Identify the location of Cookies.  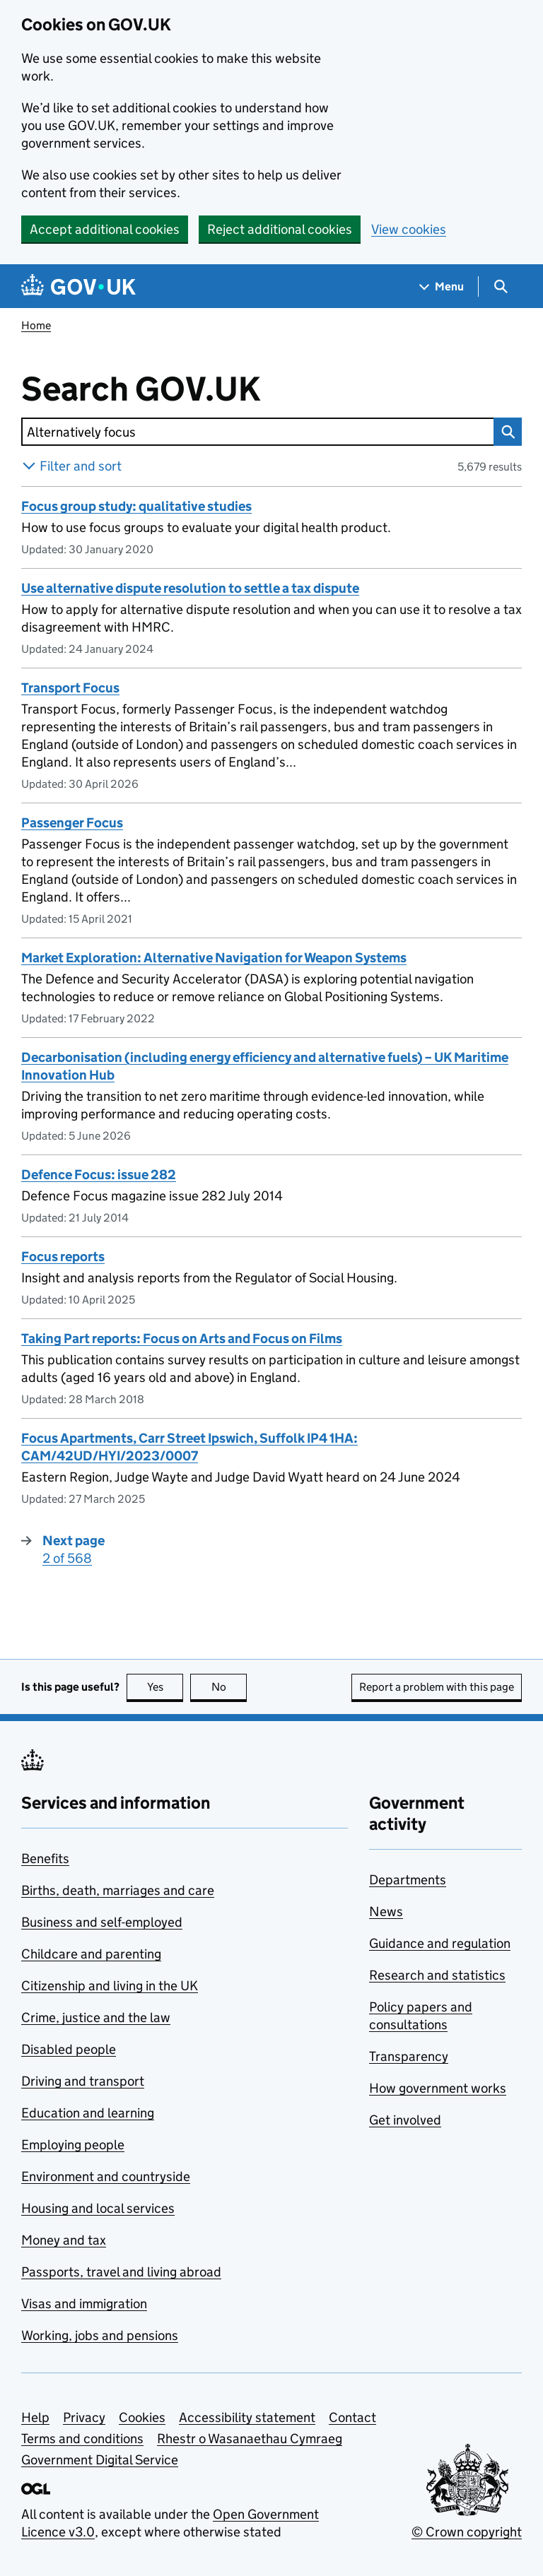
(142, 2417).